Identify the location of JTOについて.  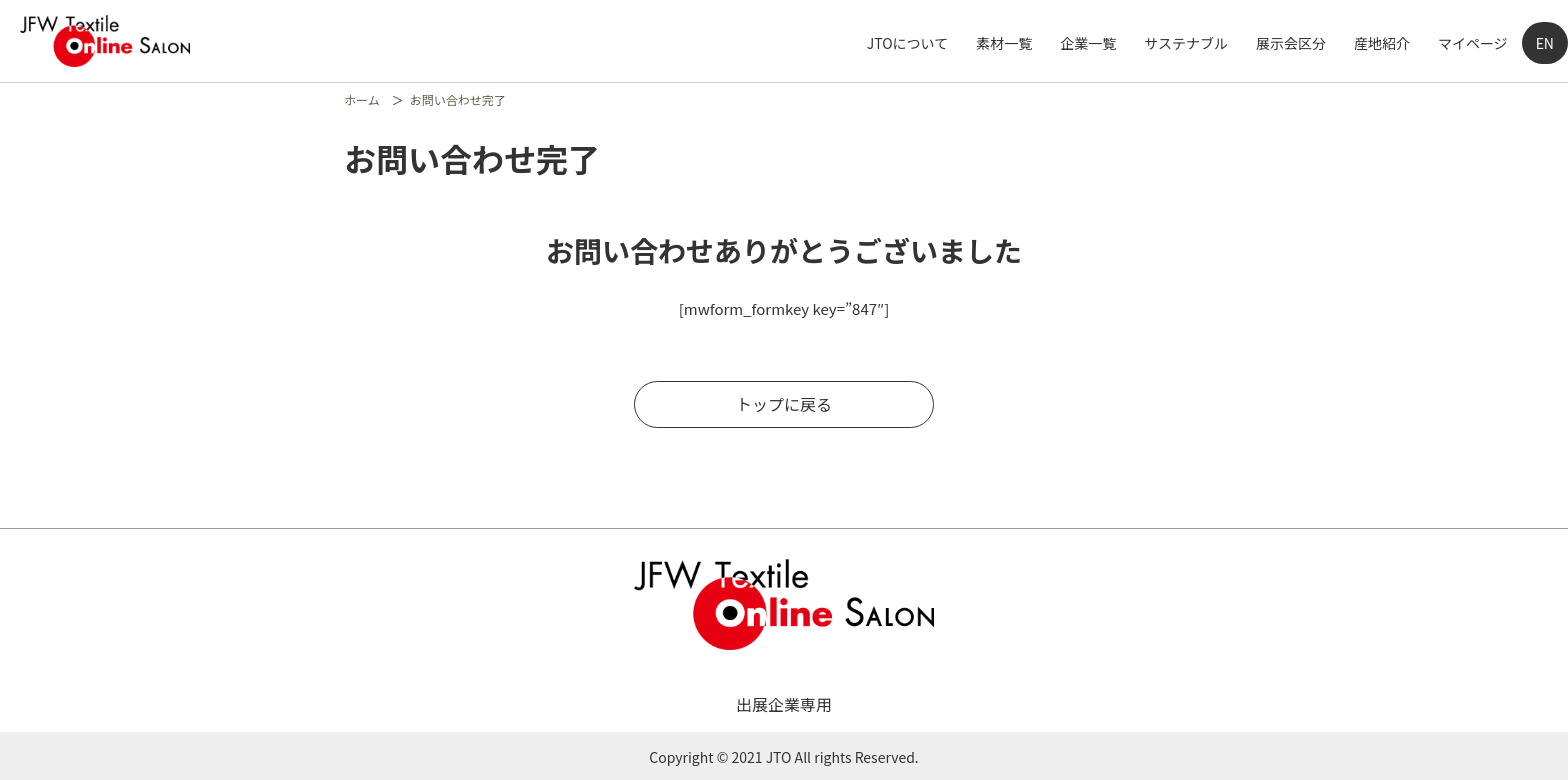
(907, 43).